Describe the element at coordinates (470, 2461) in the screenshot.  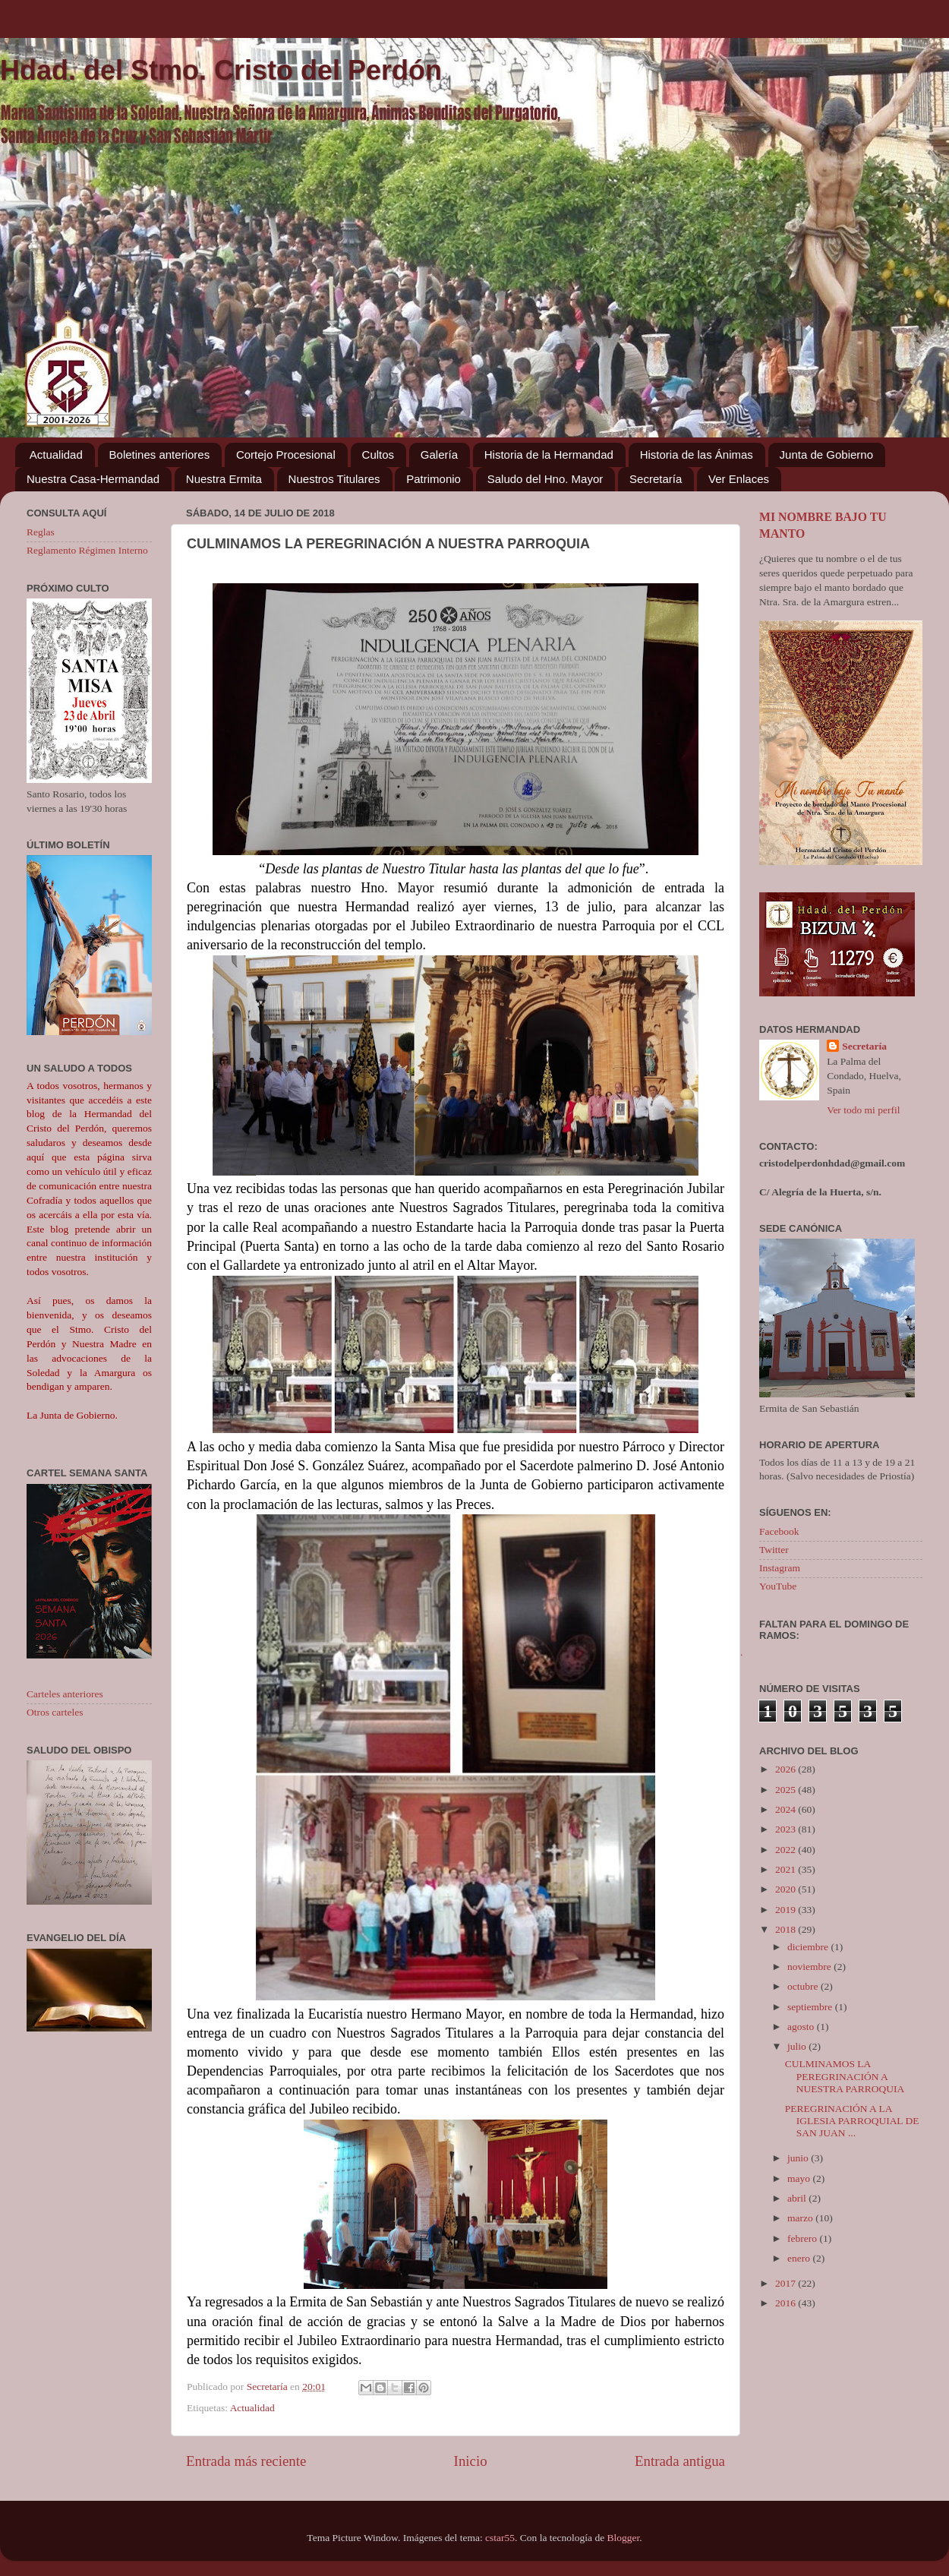
I see `Inicio` at that location.